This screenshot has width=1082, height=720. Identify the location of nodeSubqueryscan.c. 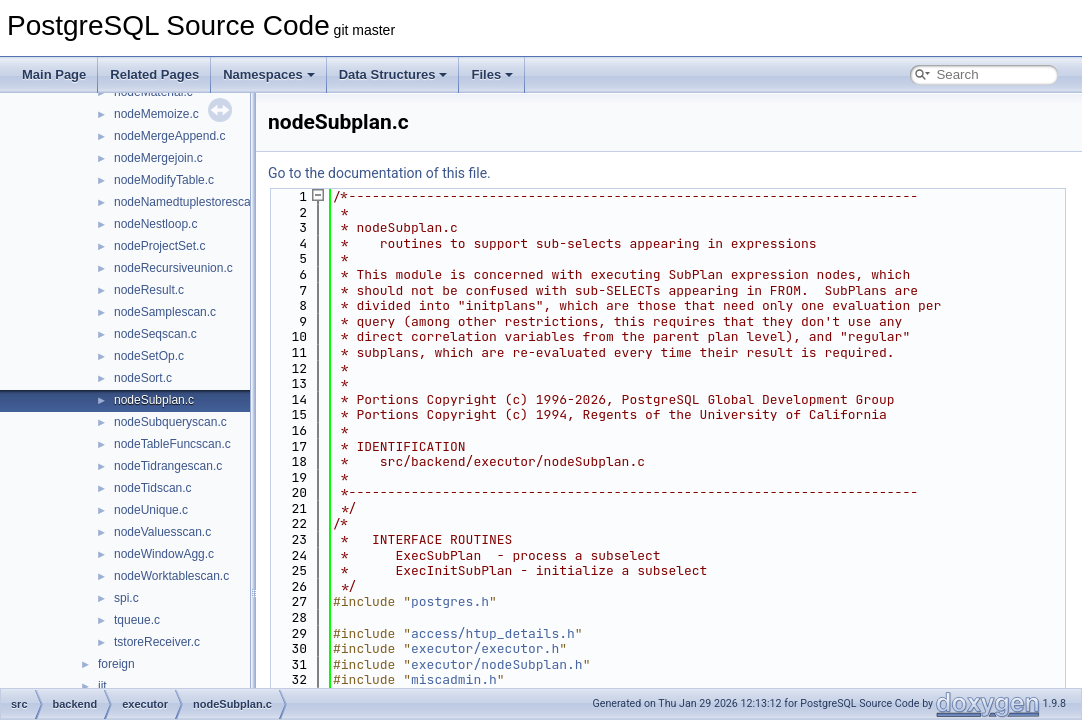
(170, 422).